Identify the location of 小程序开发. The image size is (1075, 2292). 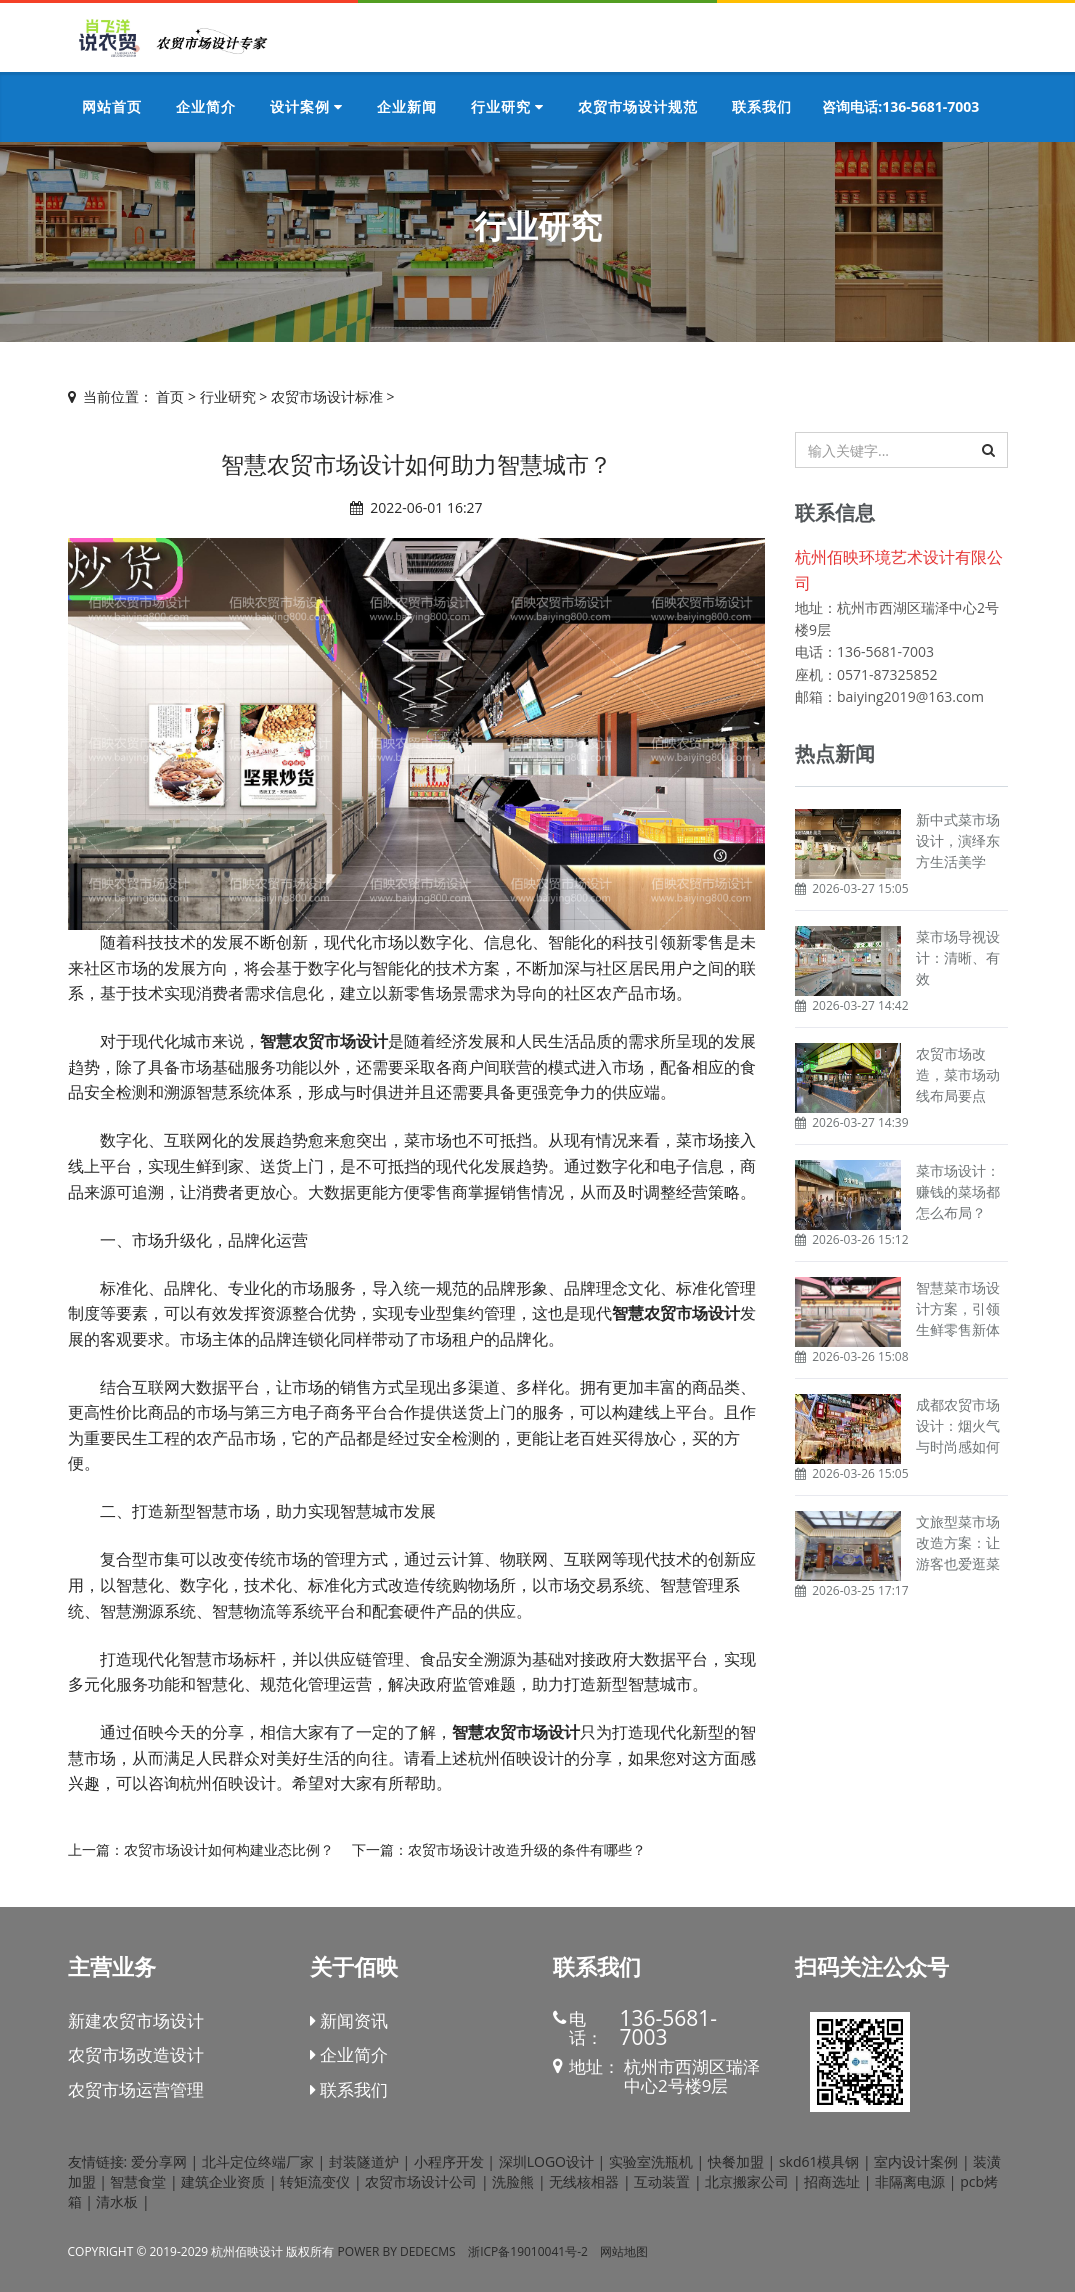
(449, 2161).